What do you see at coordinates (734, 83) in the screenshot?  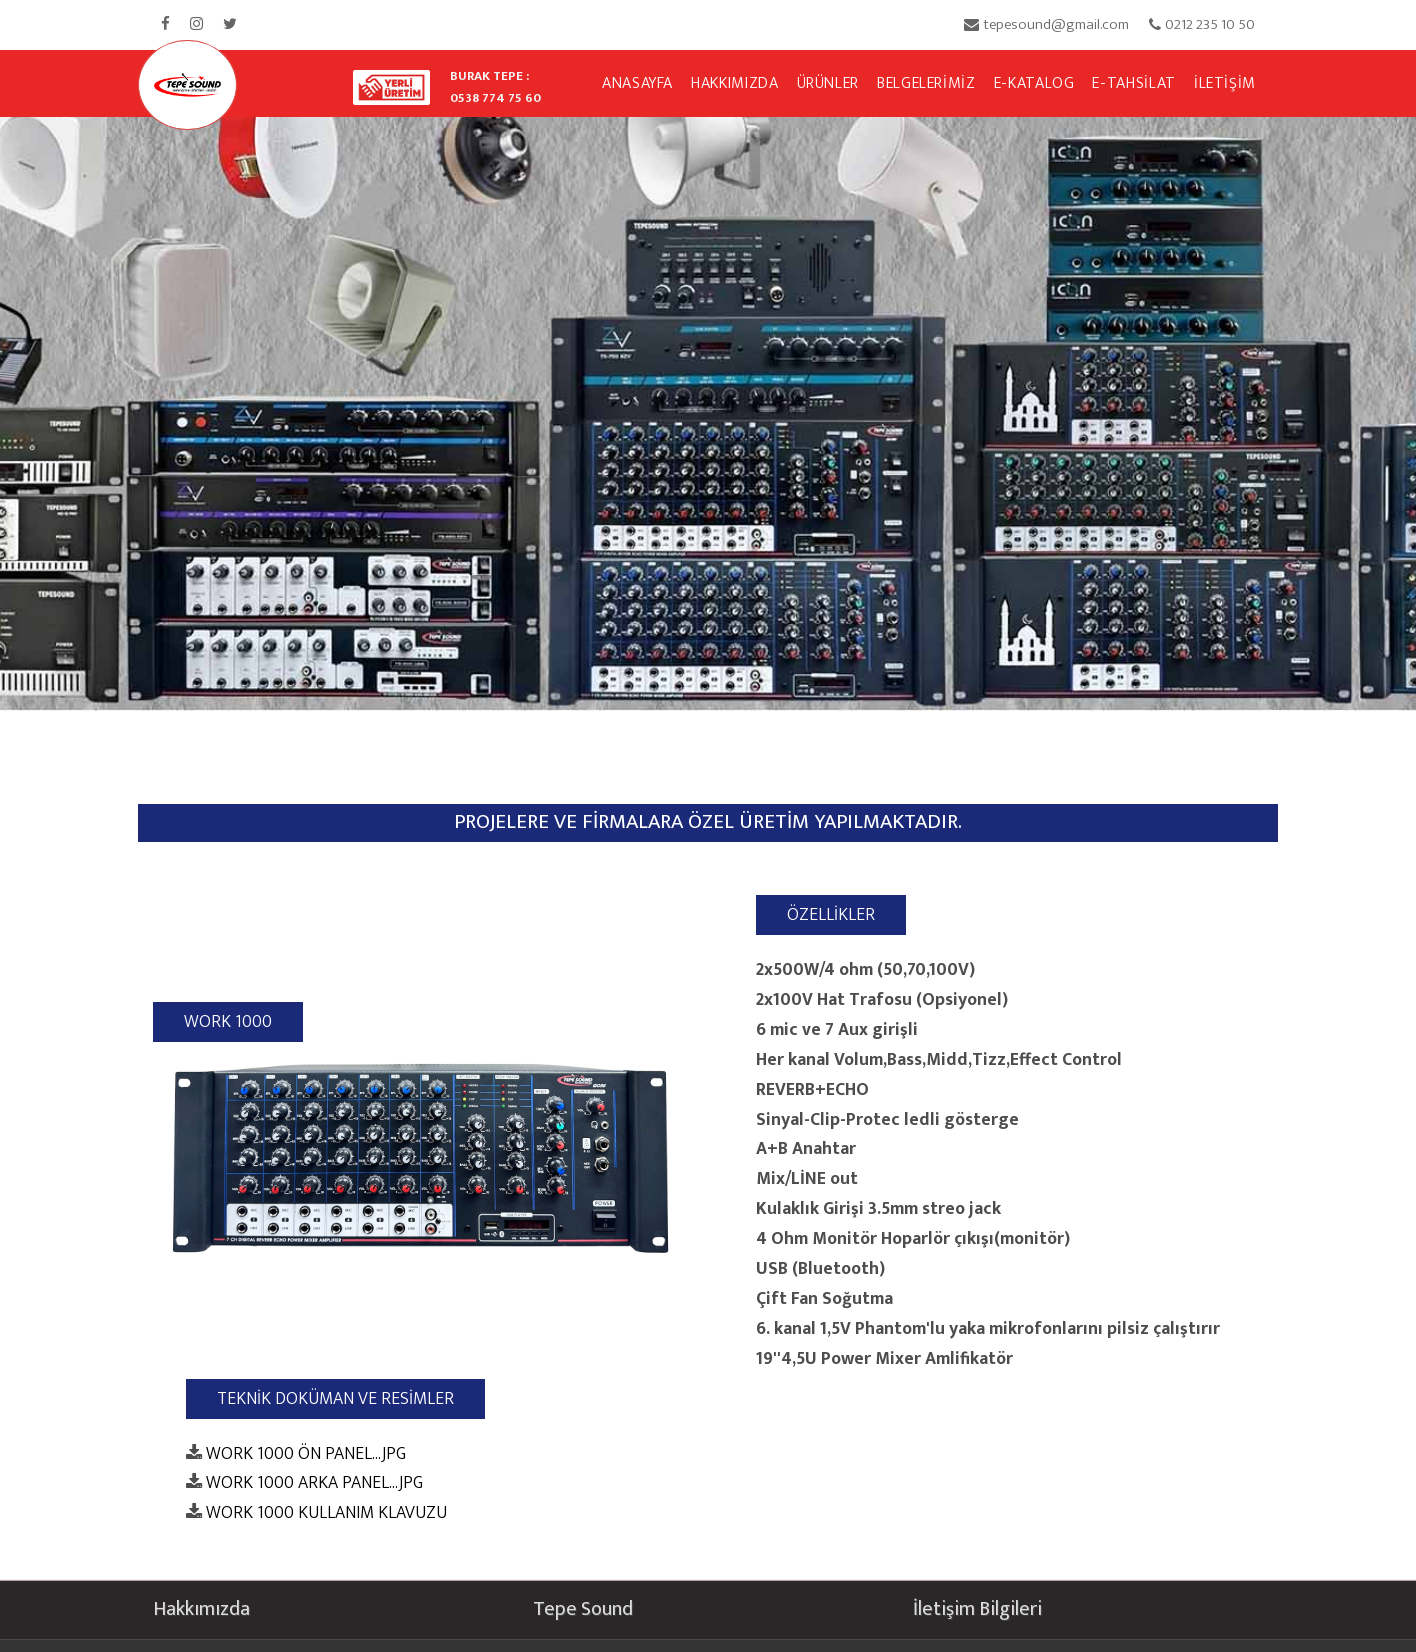 I see `HAKKIMIZDA` at bounding box center [734, 83].